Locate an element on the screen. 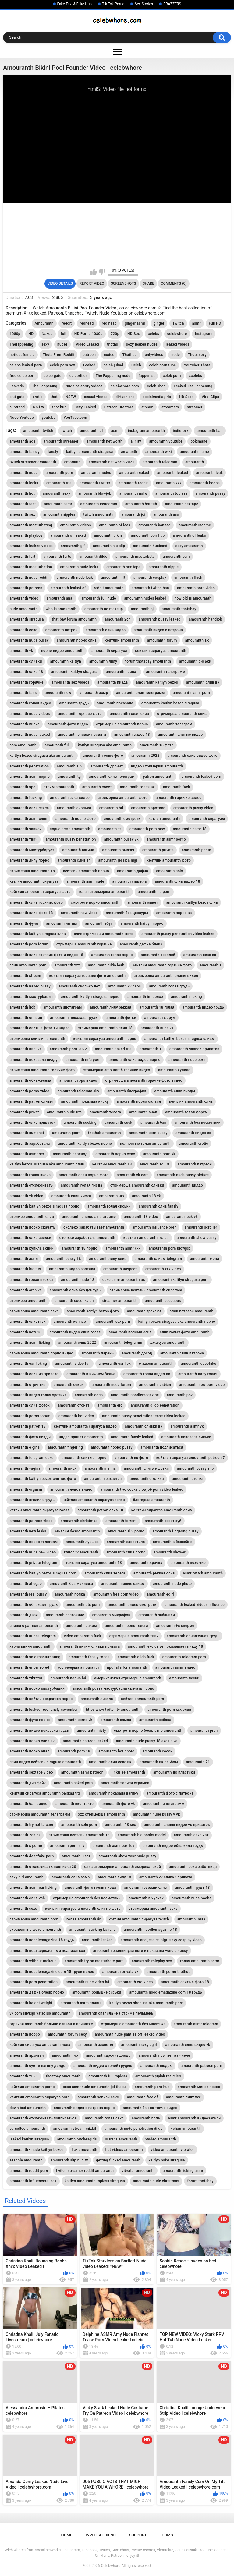 Image resolution: width=234 pixels, height=2576 pixels. amouranth sliv is located at coordinates (70, 766).